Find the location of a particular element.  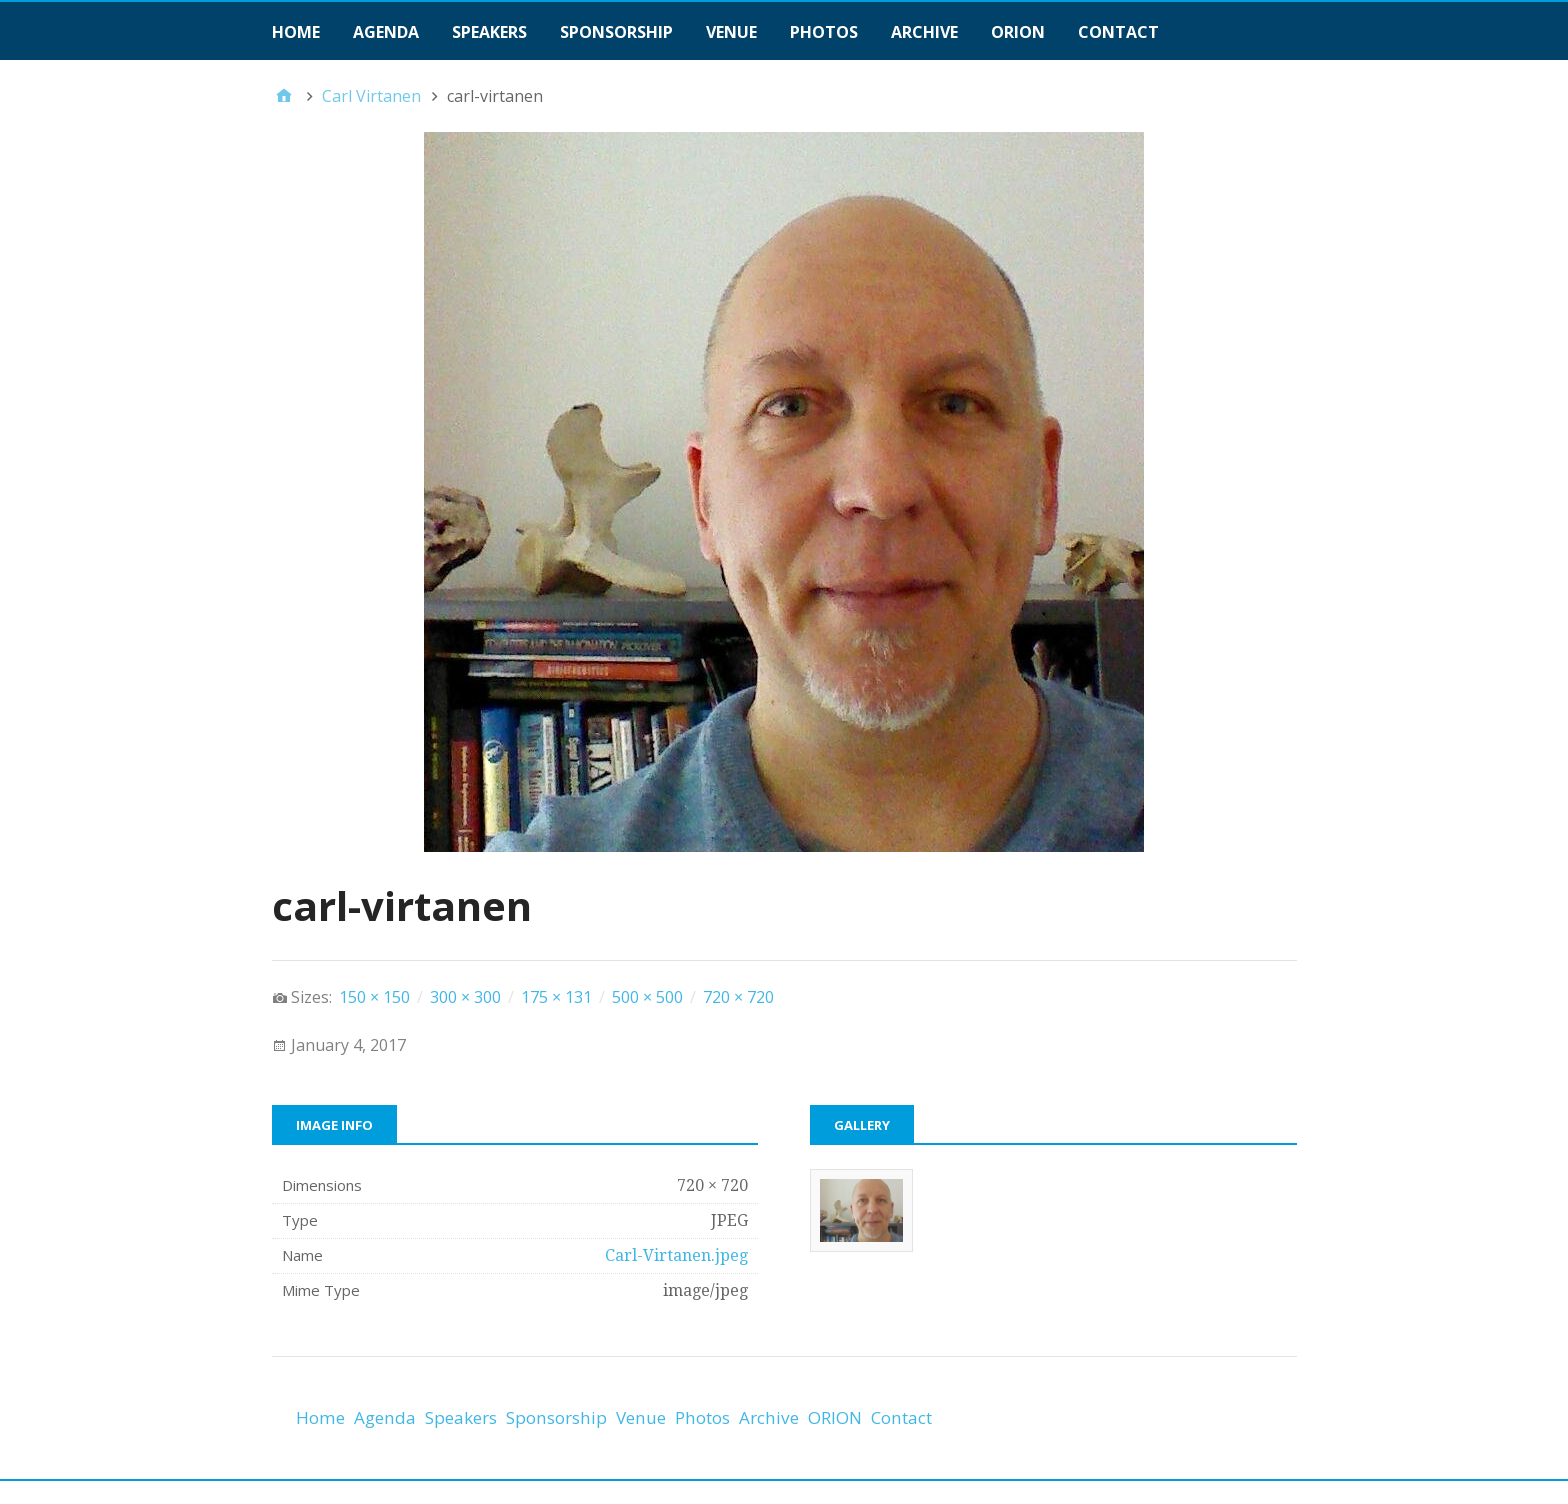

Speakers is located at coordinates (489, 32).